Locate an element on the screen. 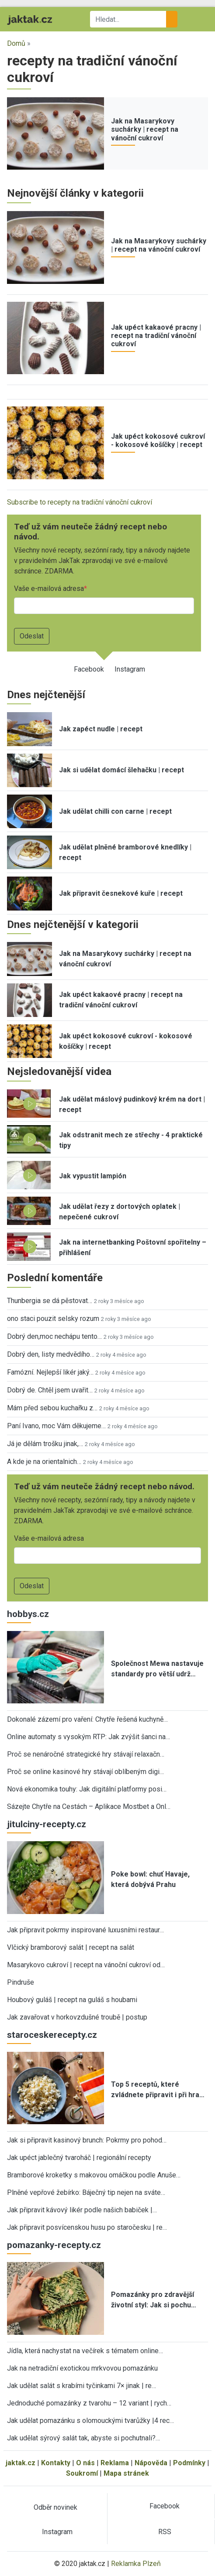  Jak připravit česnekové kuře | recept is located at coordinates (121, 893).